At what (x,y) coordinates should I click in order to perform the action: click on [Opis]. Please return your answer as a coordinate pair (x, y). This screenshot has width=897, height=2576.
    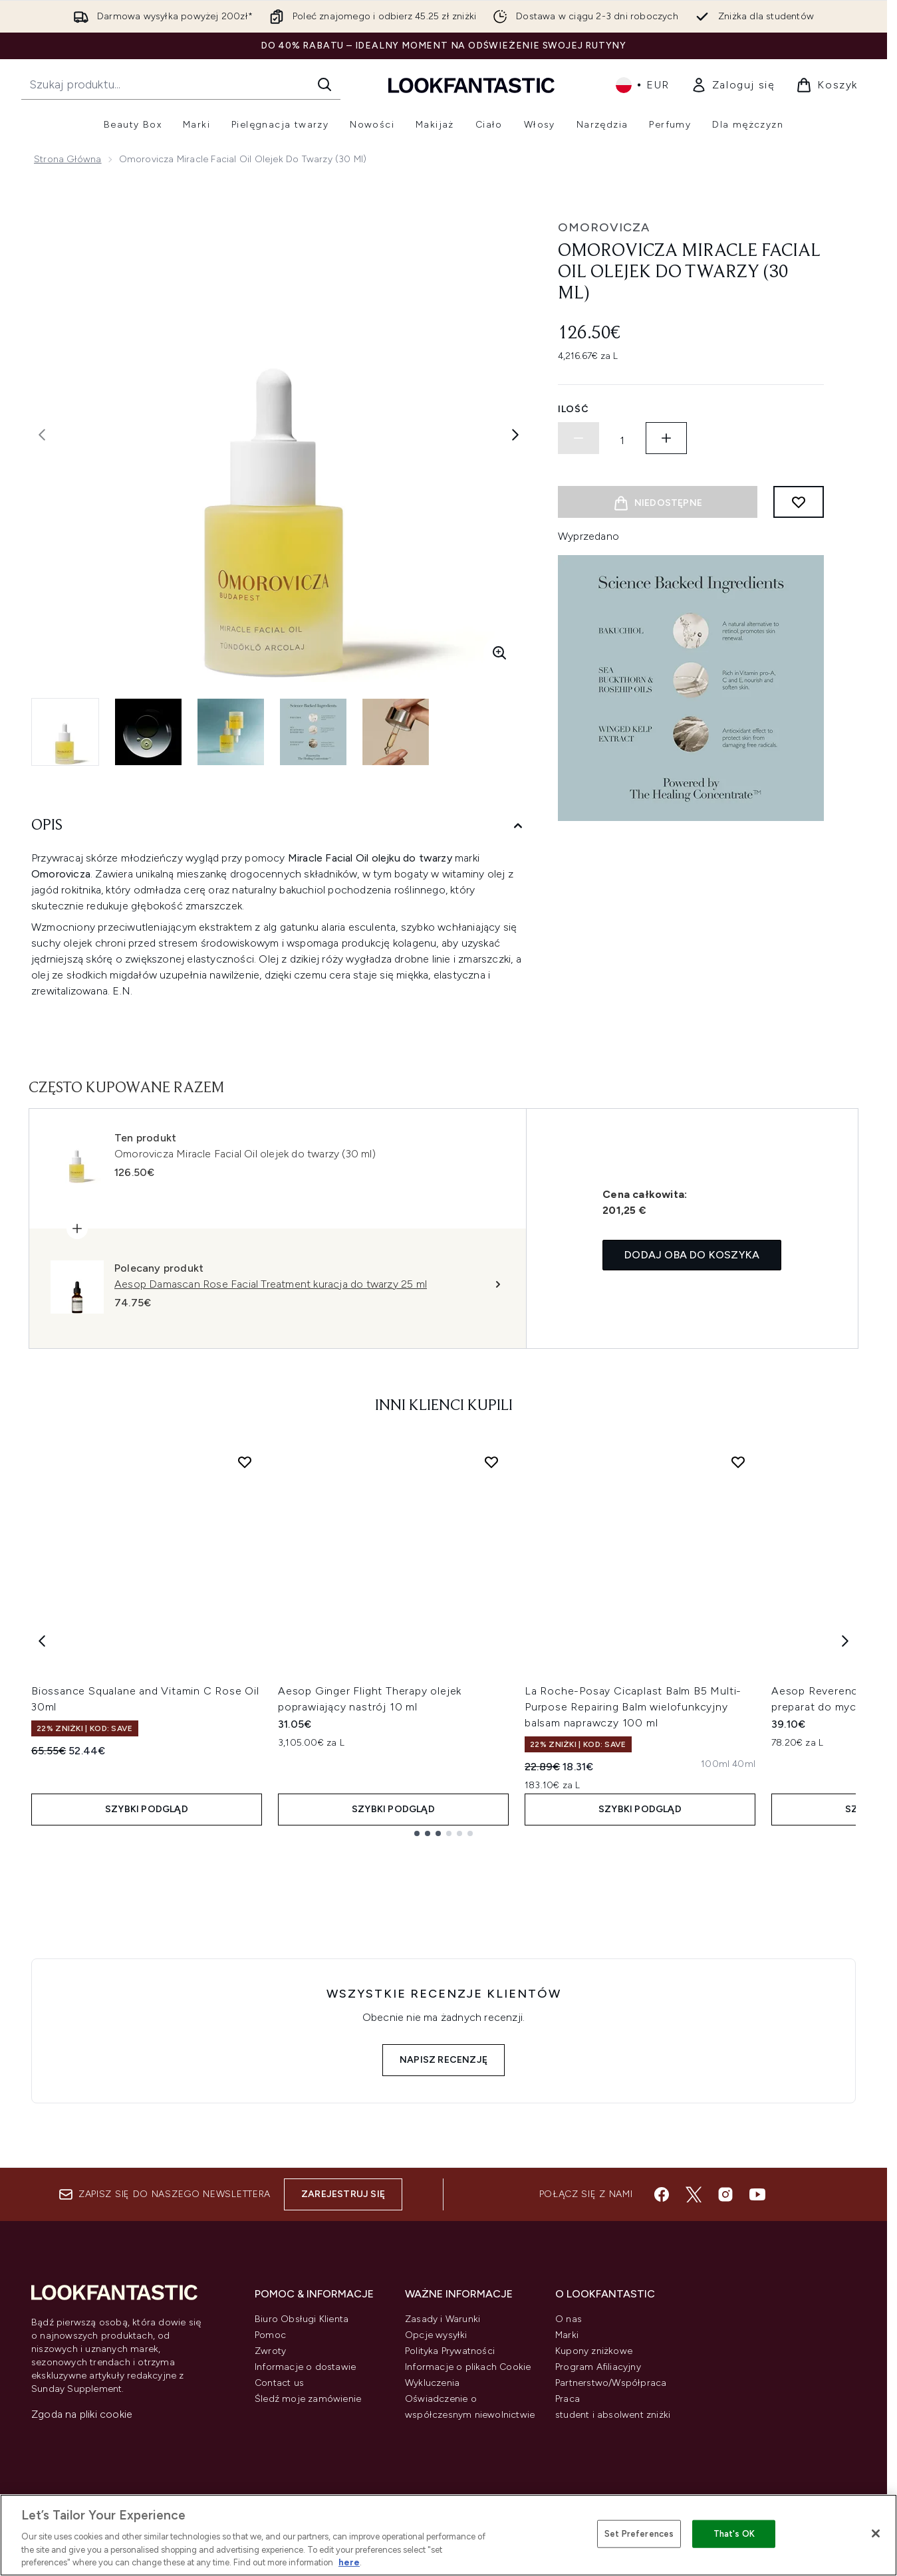
    Looking at the image, I should click on (278, 826).